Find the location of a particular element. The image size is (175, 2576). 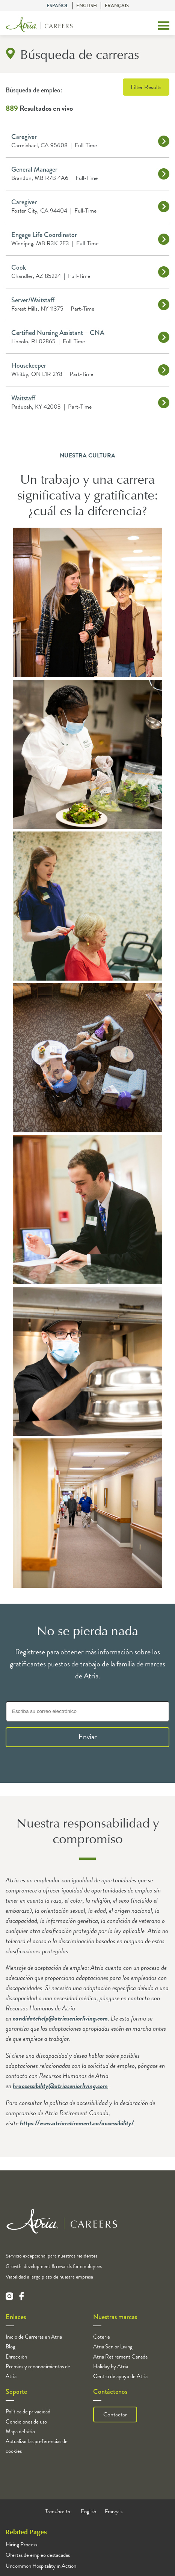

Inicio de Carreras en Atria is located at coordinates (34, 2337).